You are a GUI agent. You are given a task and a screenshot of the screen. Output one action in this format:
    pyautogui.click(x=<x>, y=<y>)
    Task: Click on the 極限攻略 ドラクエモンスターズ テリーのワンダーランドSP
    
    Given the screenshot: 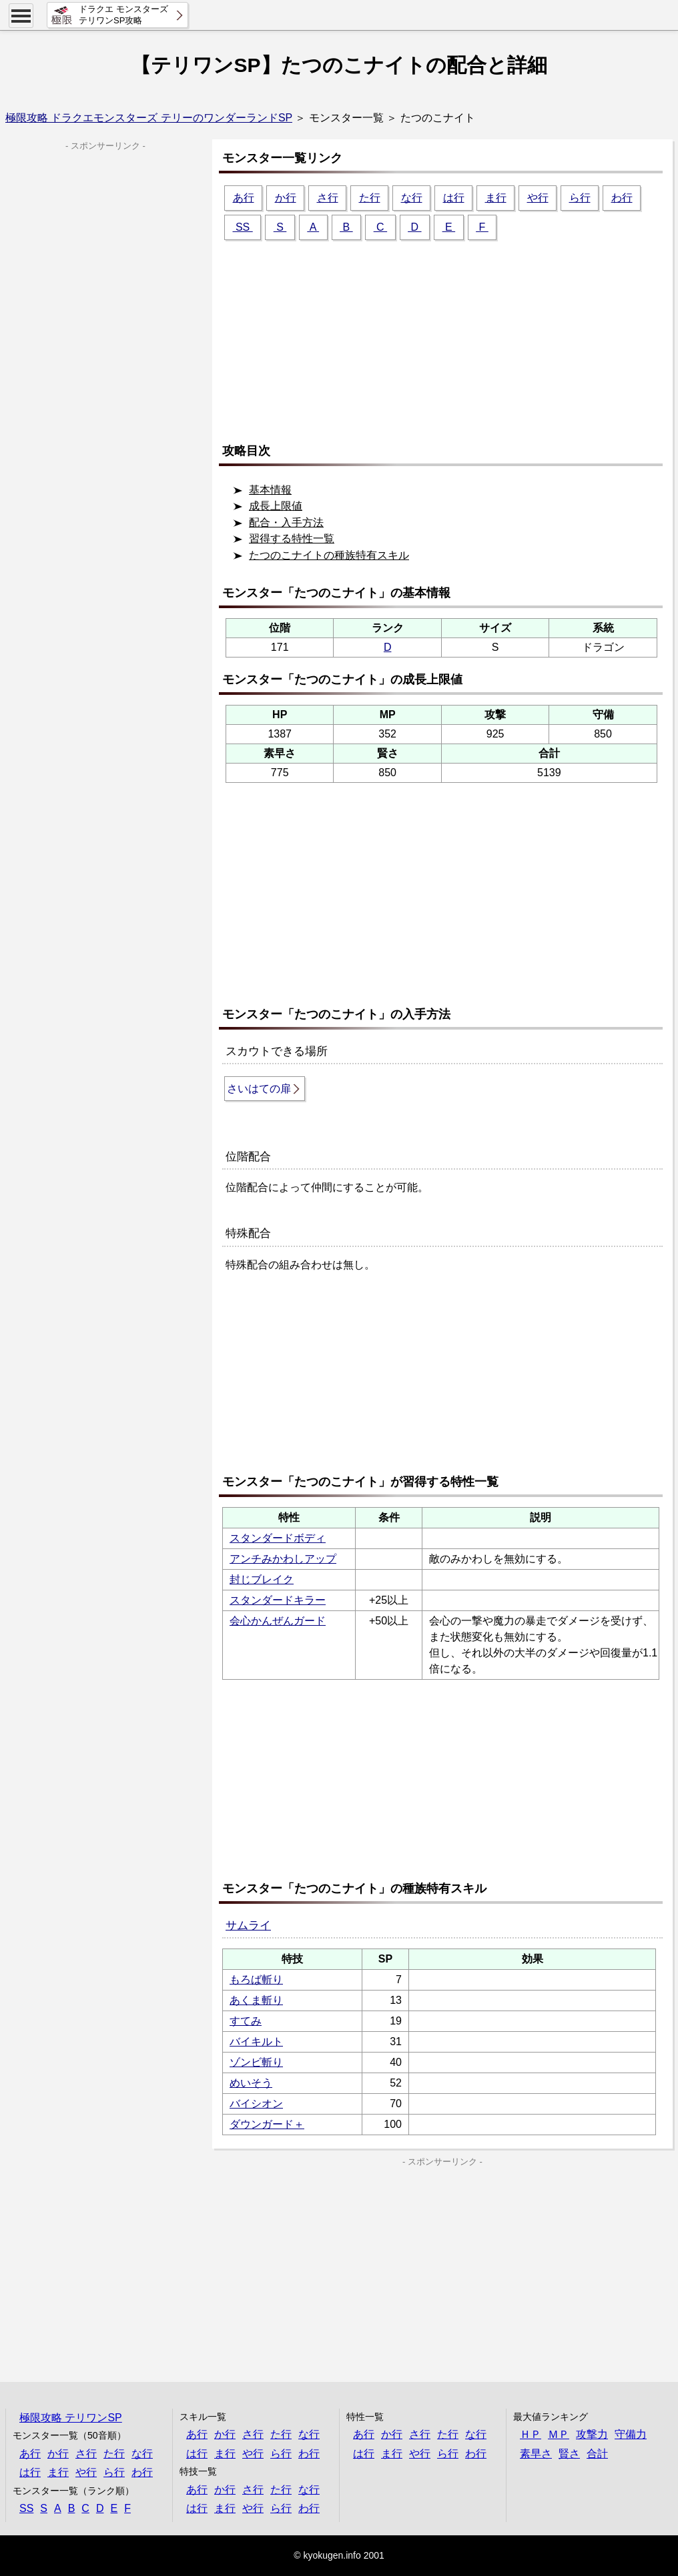 What is the action you would take?
    pyautogui.click(x=148, y=117)
    